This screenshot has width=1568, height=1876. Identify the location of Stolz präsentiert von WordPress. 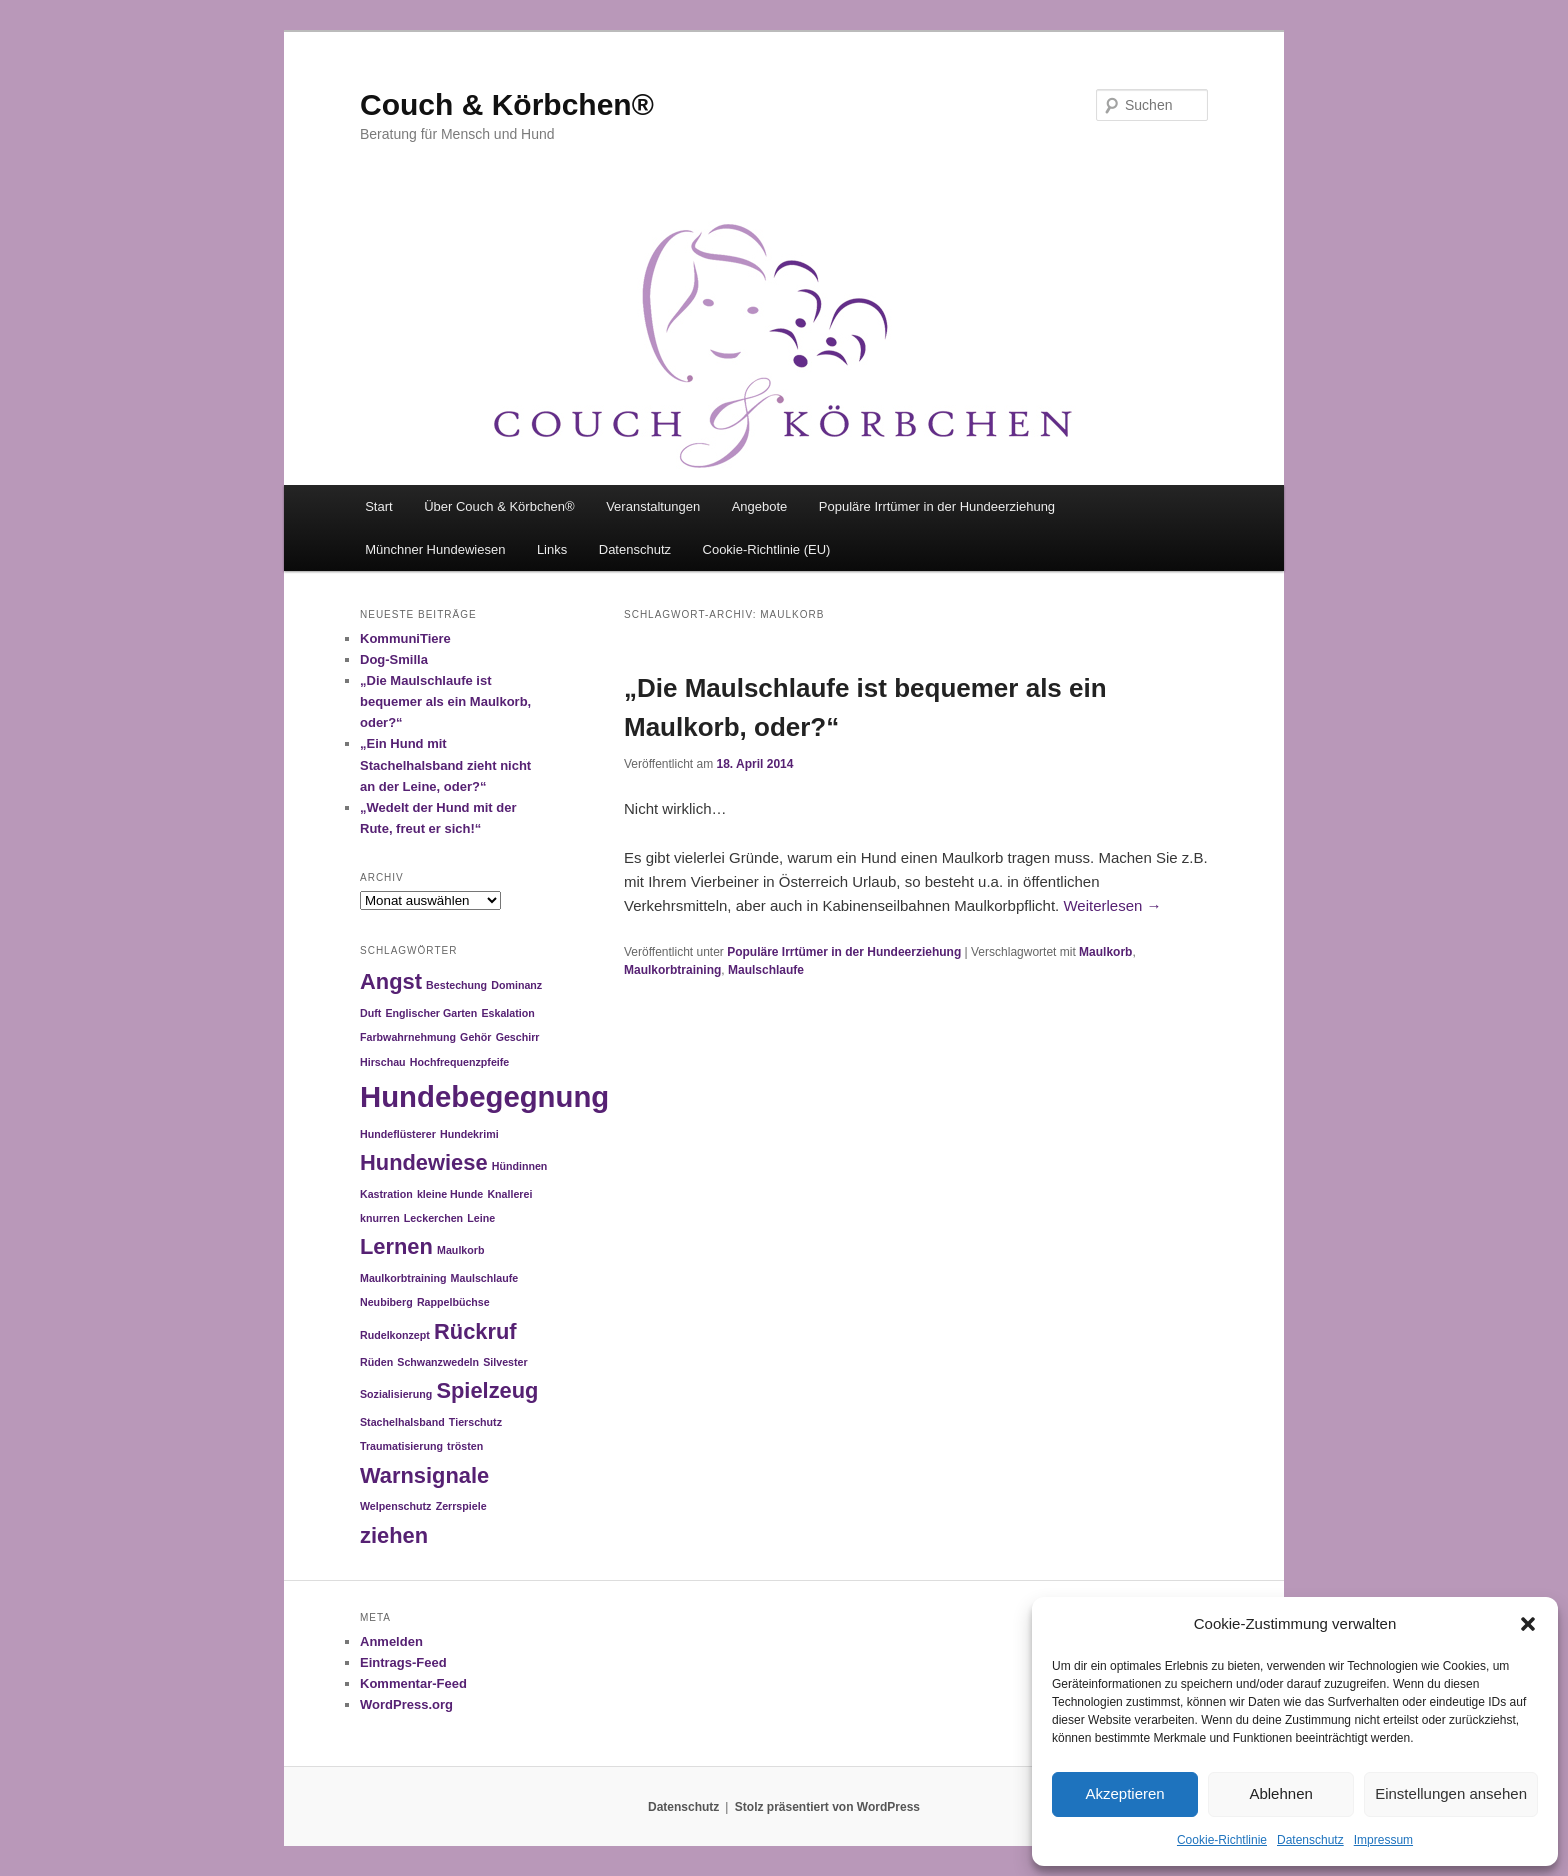
(827, 1807).